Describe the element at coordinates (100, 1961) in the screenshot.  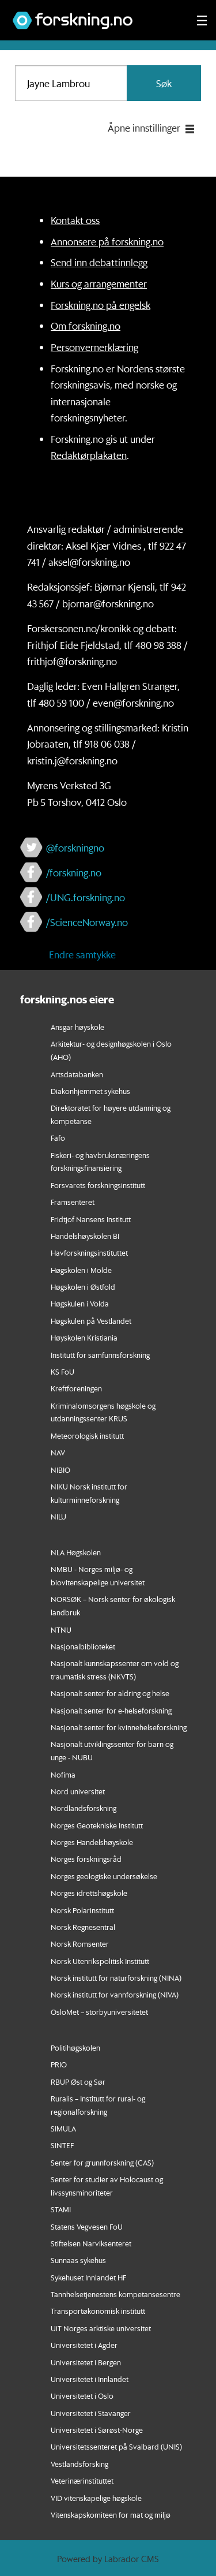
I see `Norsk Utenrikspolitisk Institutt` at that location.